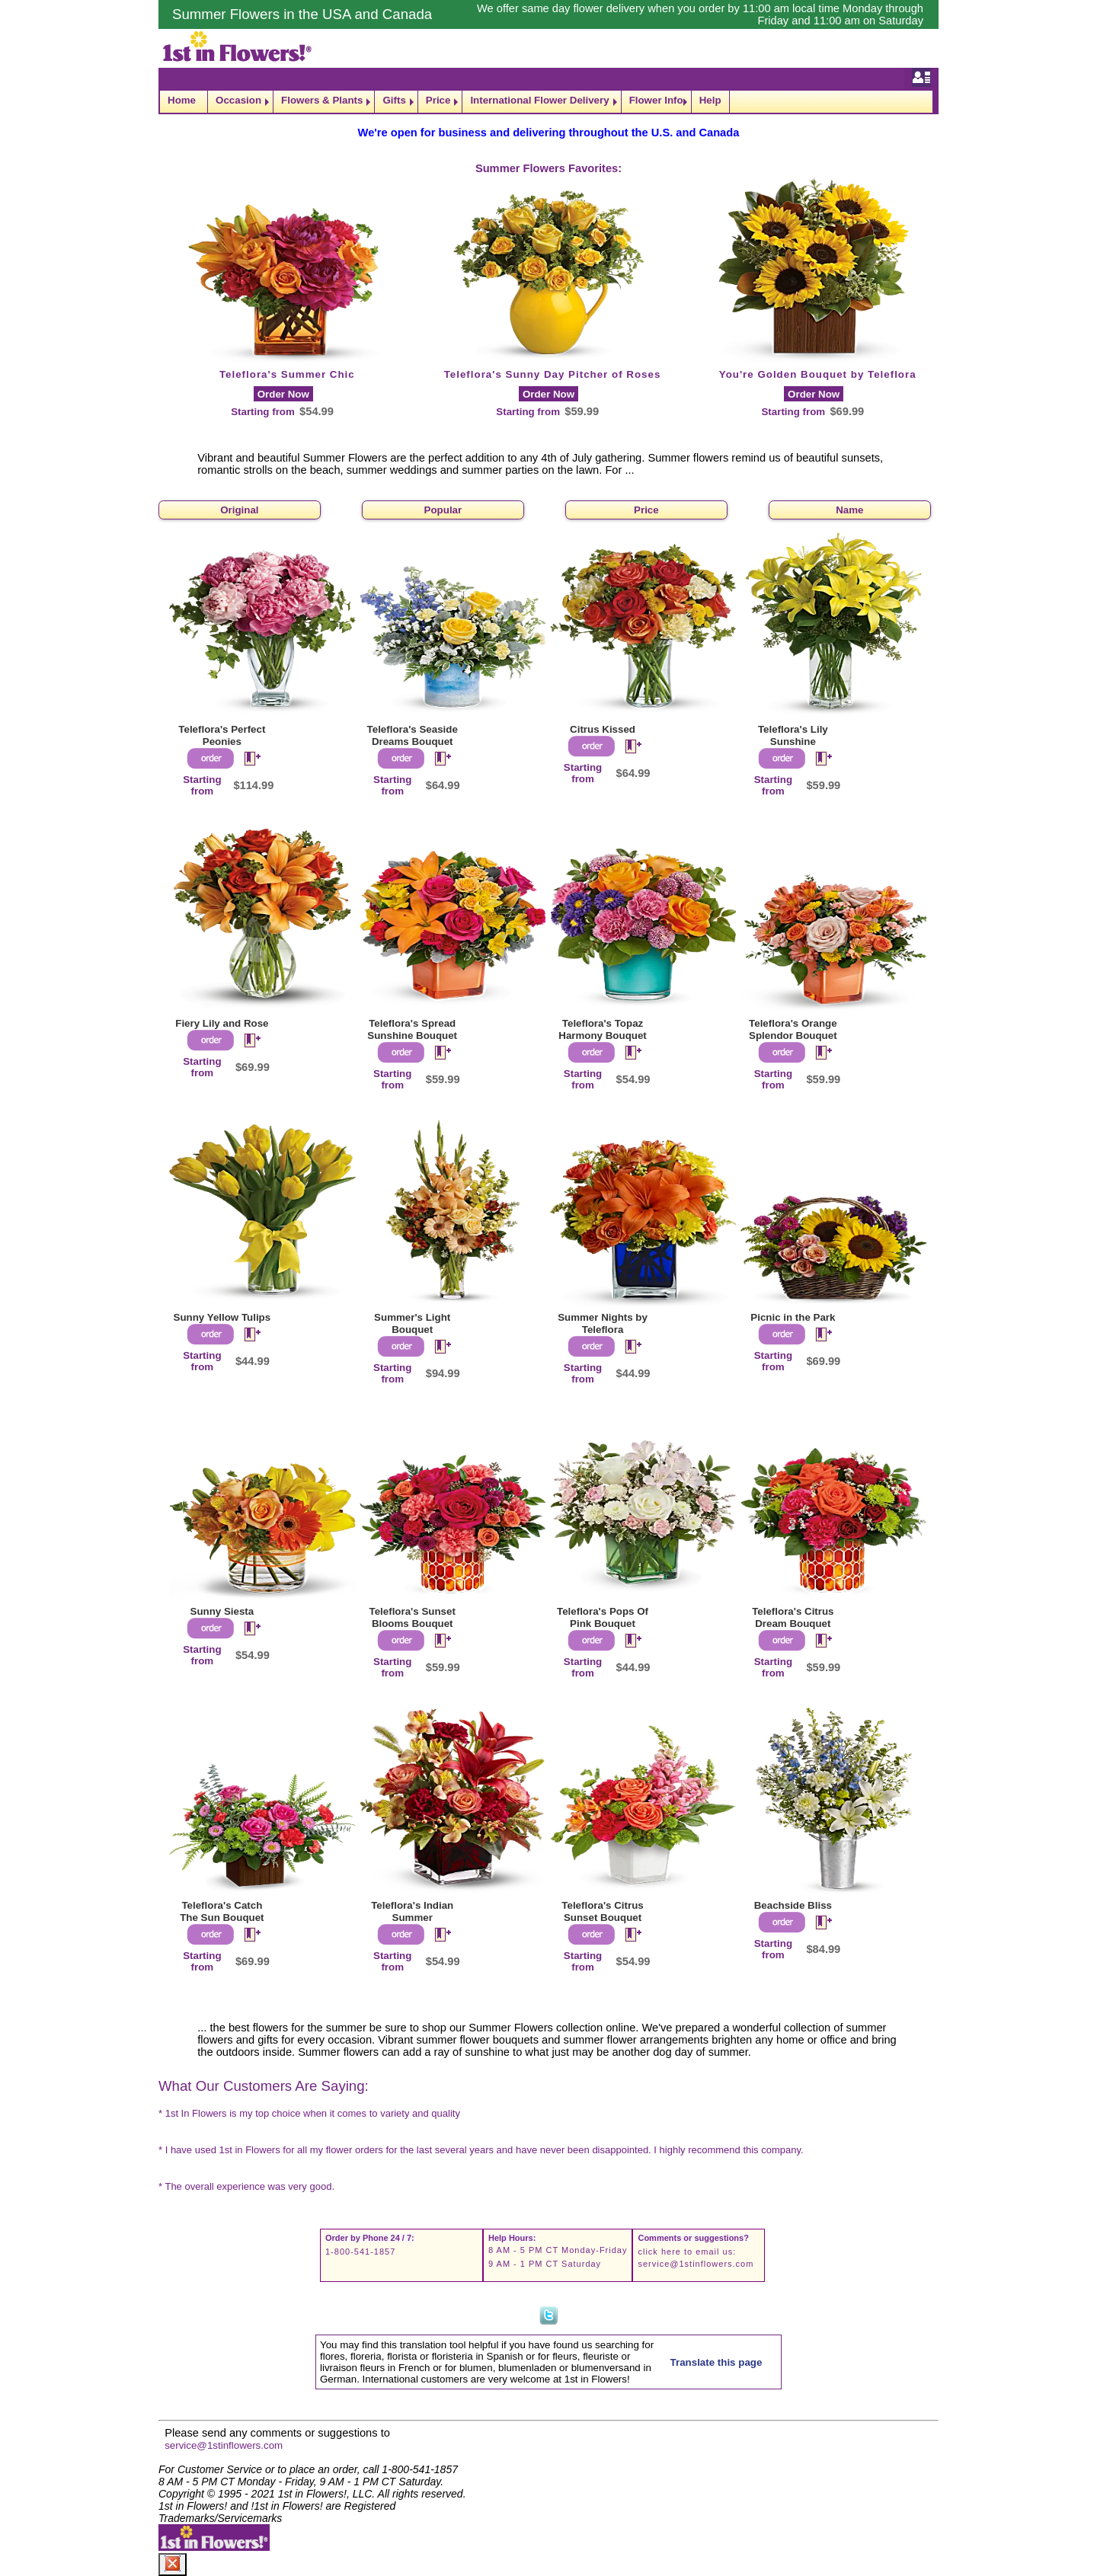 Image resolution: width=1097 pixels, height=2576 pixels. I want to click on Order Now, so click(283, 394).